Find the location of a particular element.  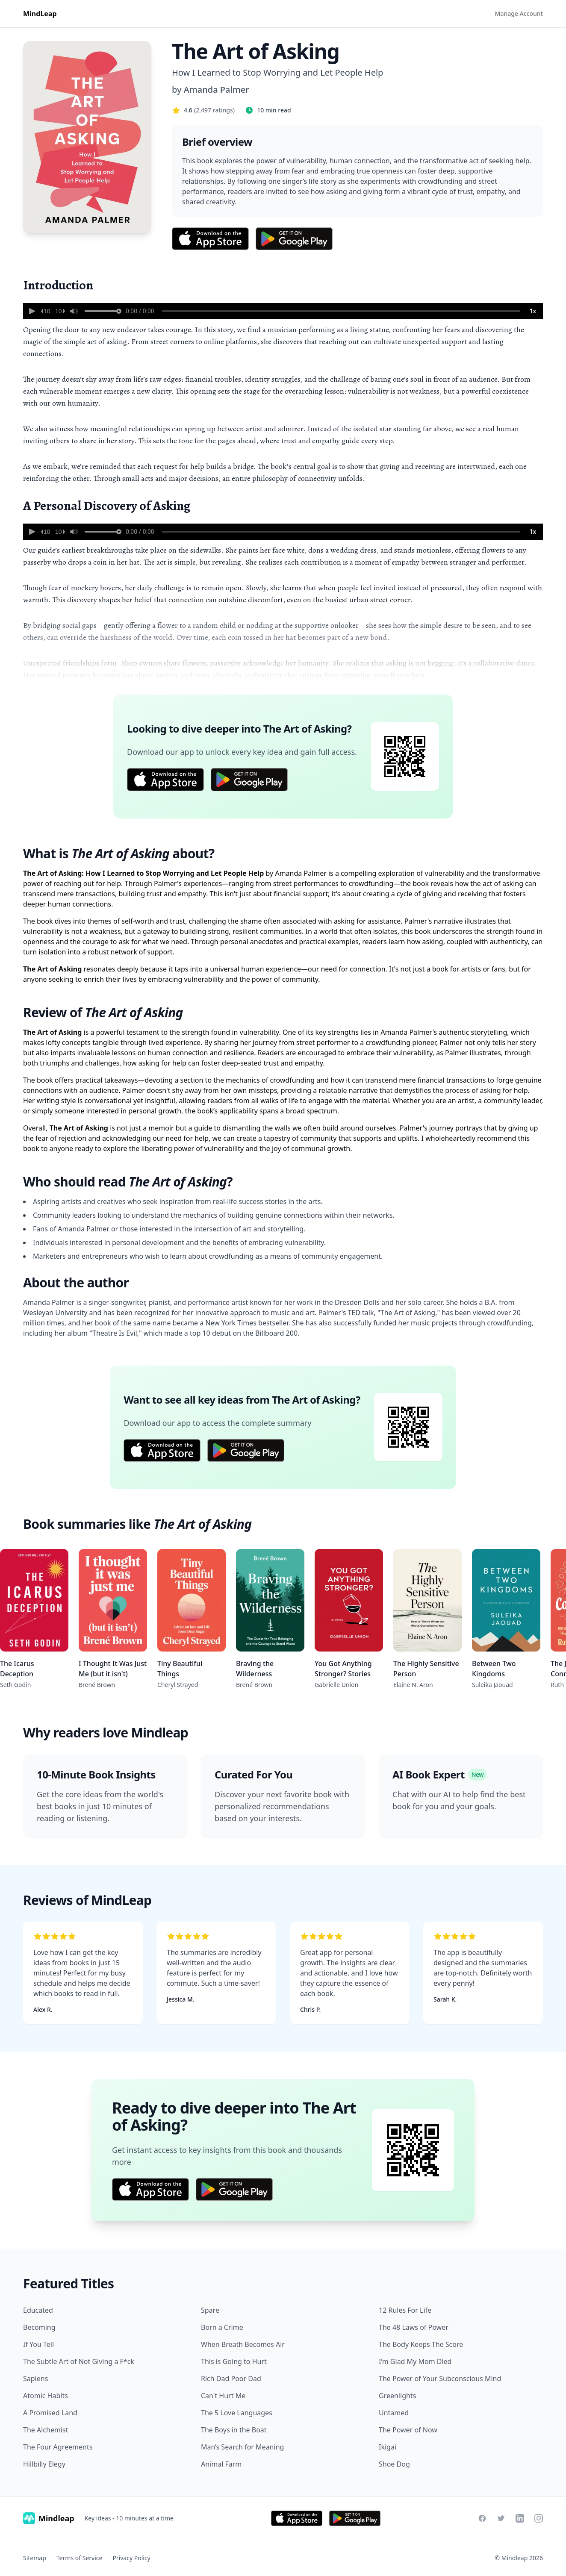

Becoming is located at coordinates (39, 2327).